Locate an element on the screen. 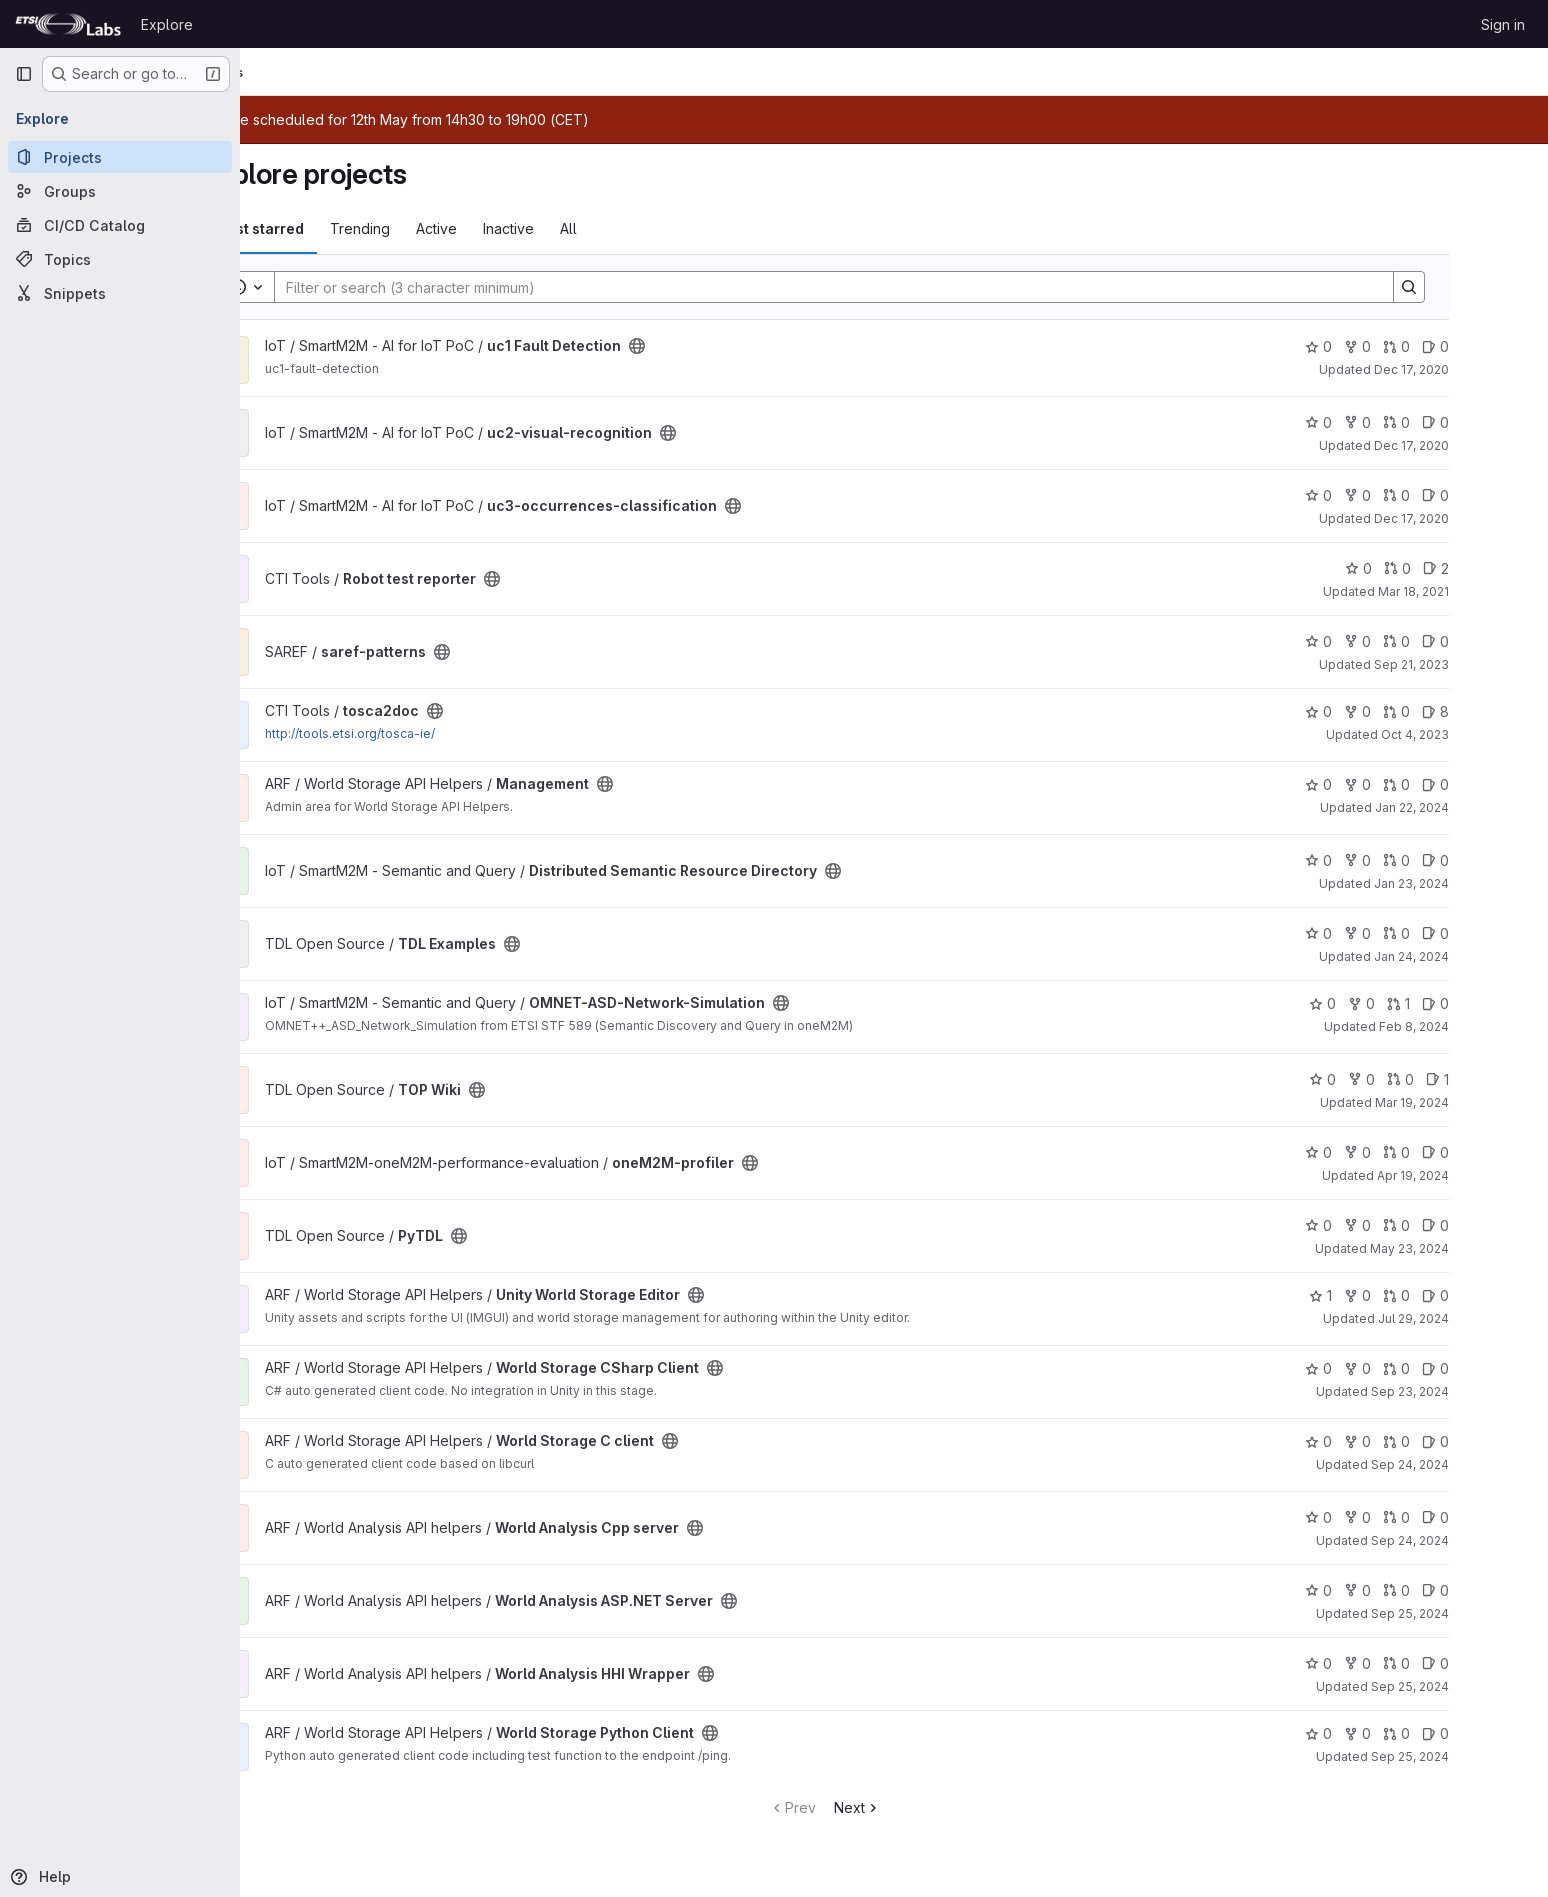 This screenshot has width=1548, height=1897. 0 [oneM2M-profiler has 0 open merge requests] is located at coordinates (1465, 1152).